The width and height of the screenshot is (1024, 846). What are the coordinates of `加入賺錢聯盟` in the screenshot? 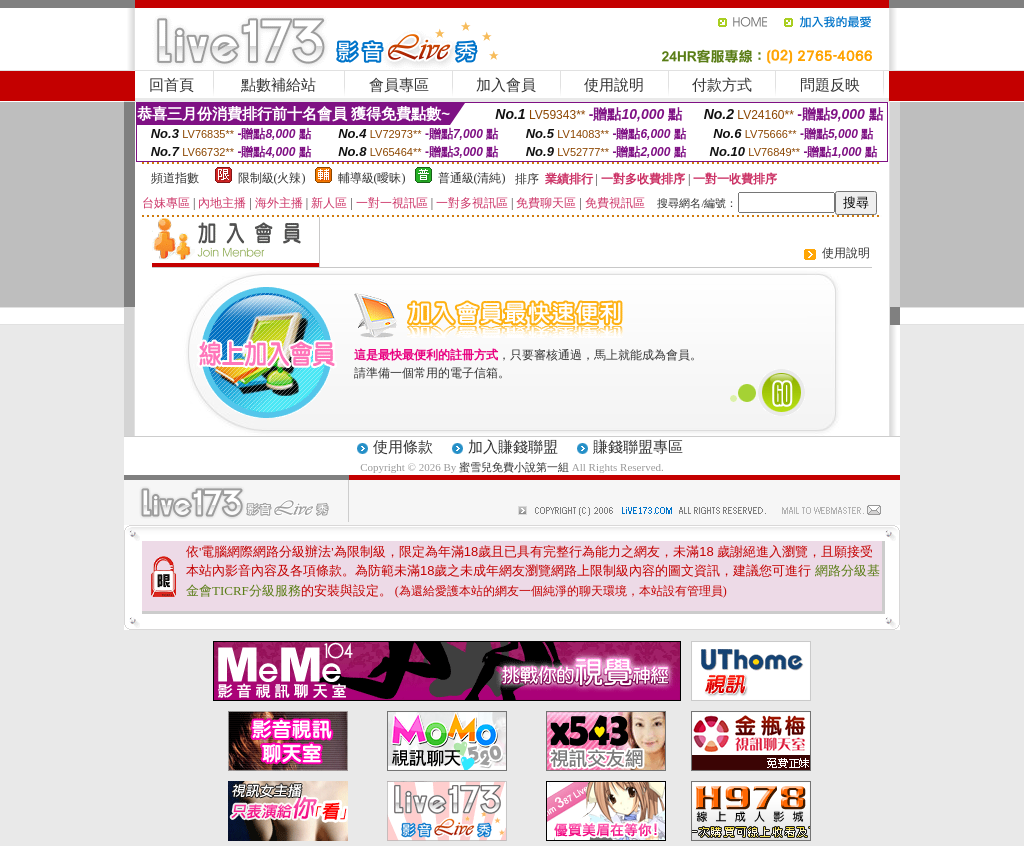 It's located at (513, 447).